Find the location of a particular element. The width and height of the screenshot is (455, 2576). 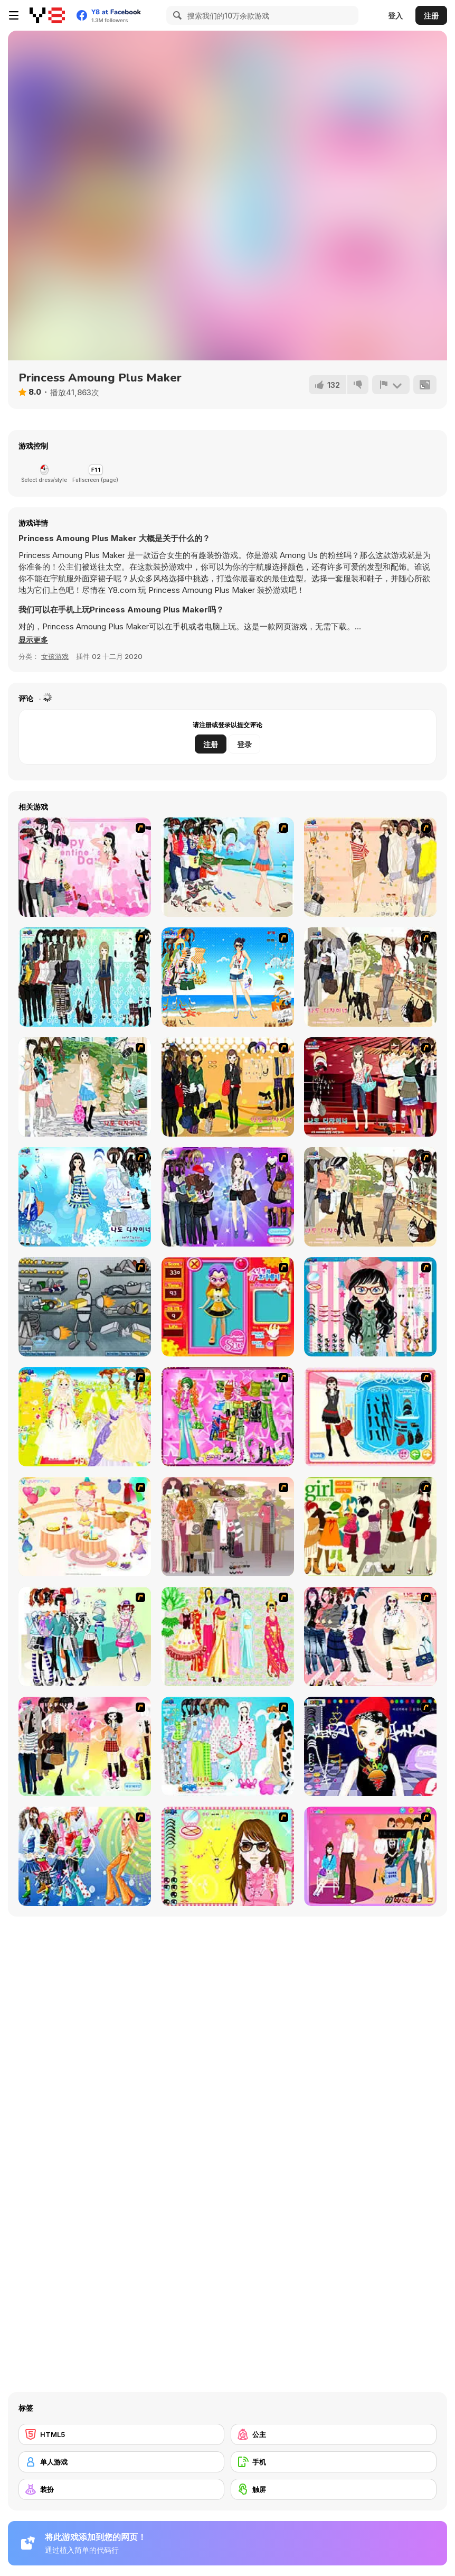

[Avatar Star Sue - Doll] is located at coordinates (228, 1306).